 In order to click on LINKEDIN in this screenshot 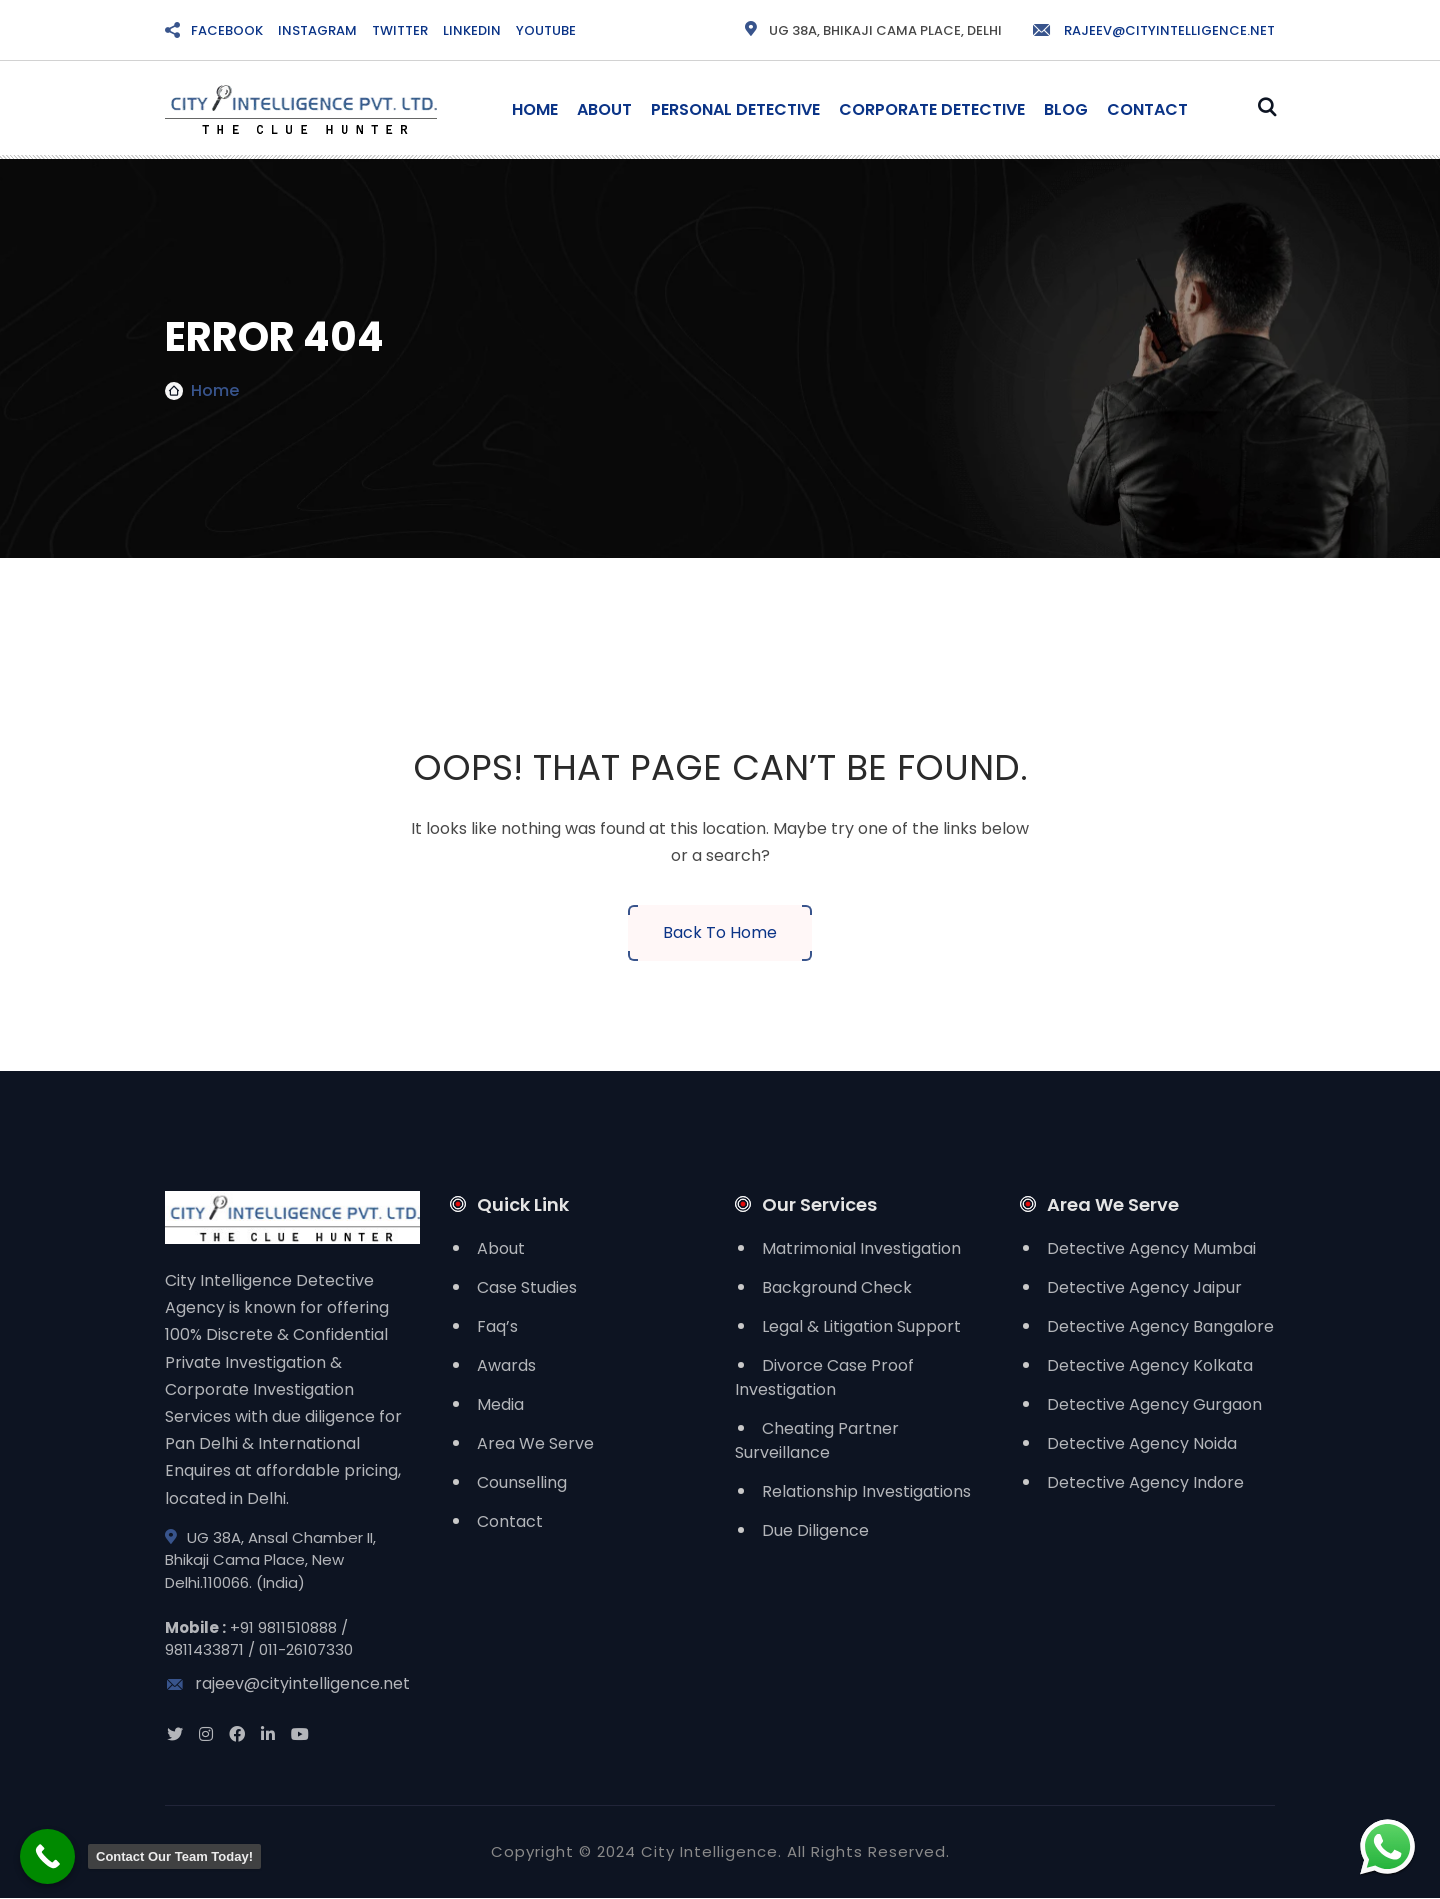, I will do `click(472, 30)`.